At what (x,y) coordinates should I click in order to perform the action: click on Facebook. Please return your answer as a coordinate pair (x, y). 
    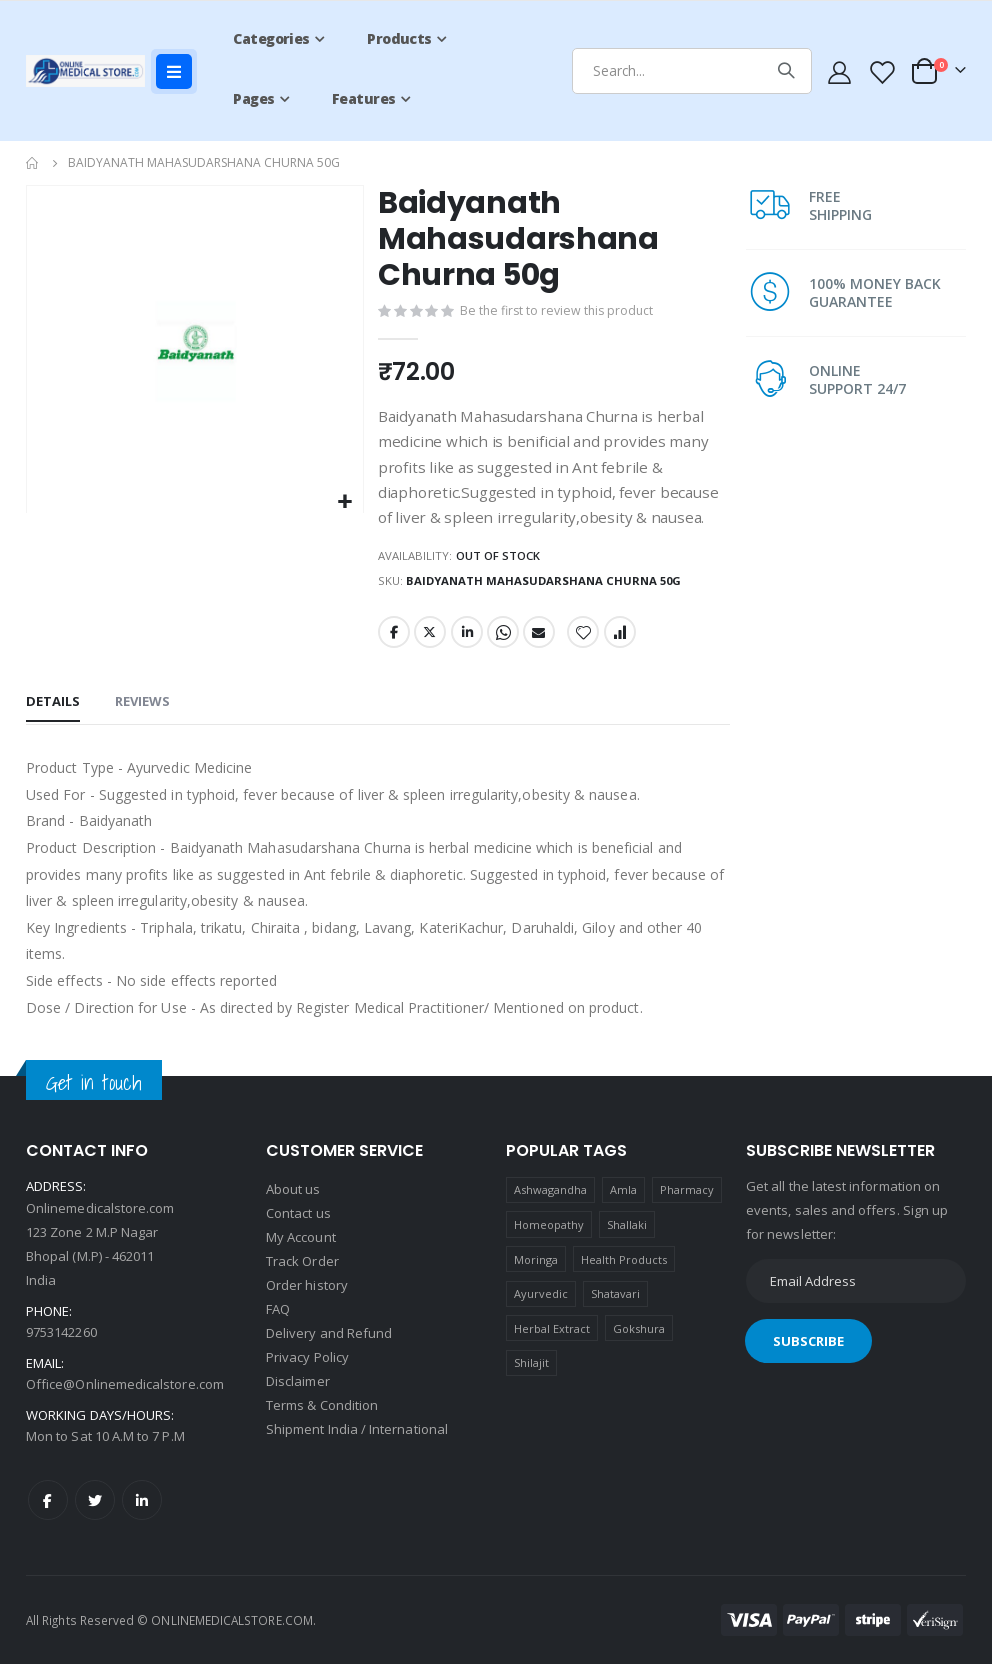
    Looking at the image, I should click on (392, 648).